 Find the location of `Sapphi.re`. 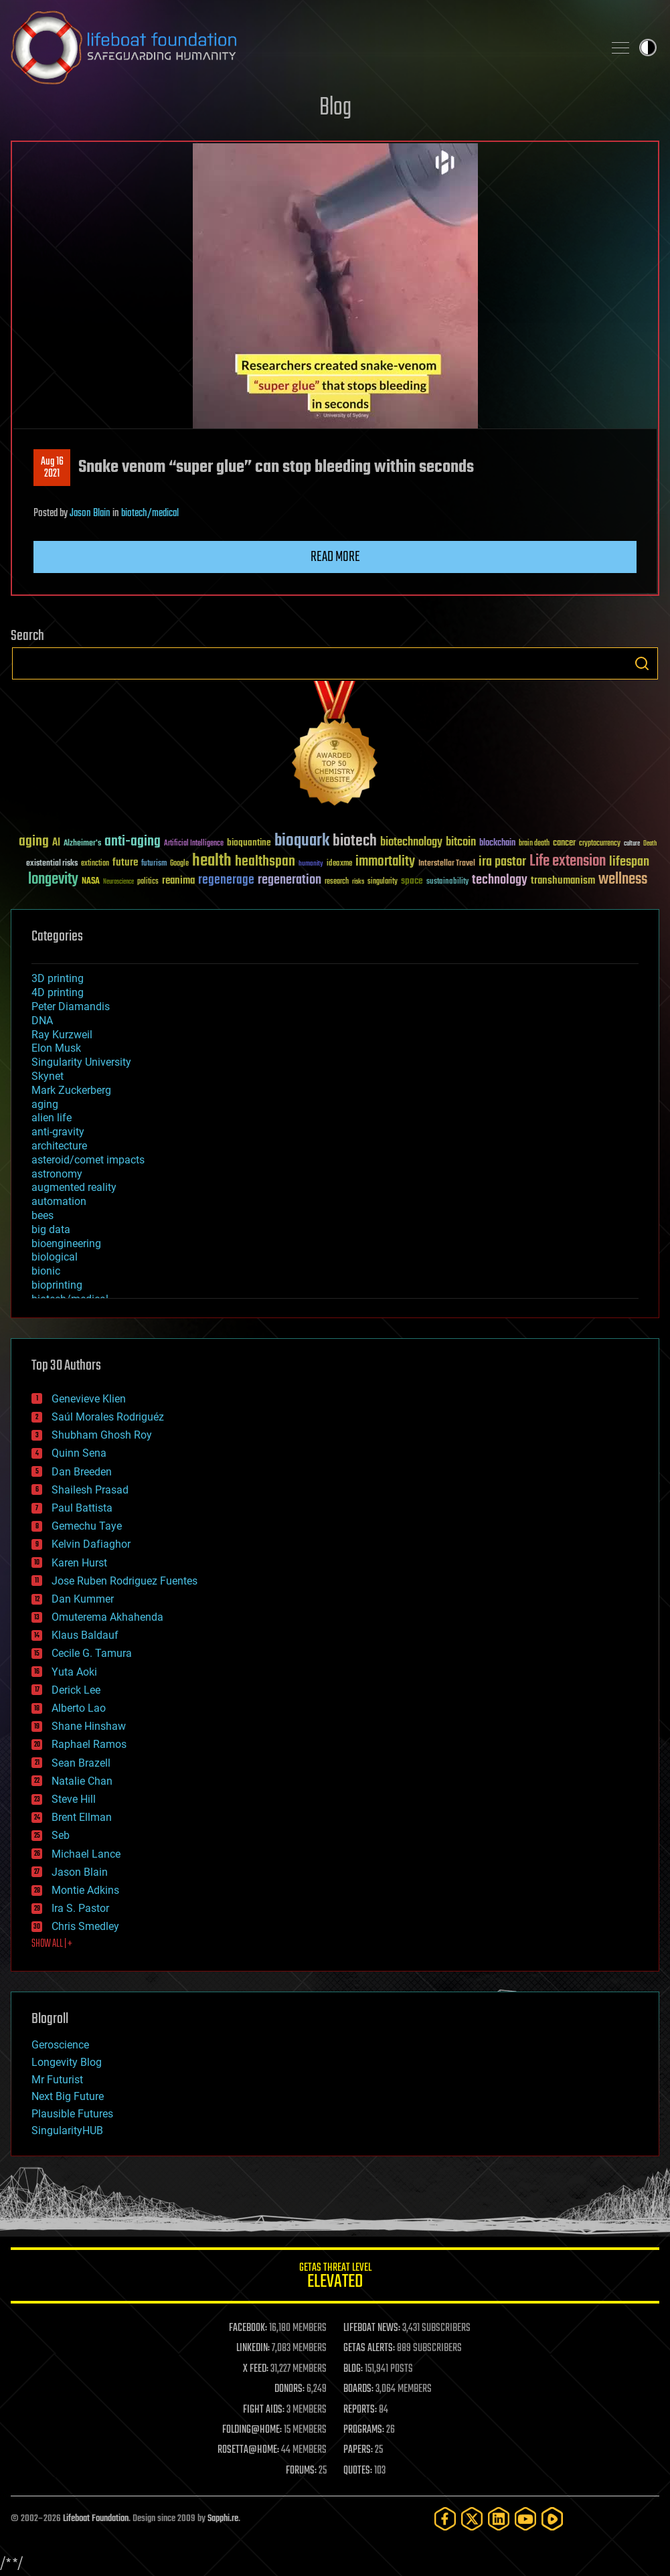

Sapphi.re is located at coordinates (222, 2518).